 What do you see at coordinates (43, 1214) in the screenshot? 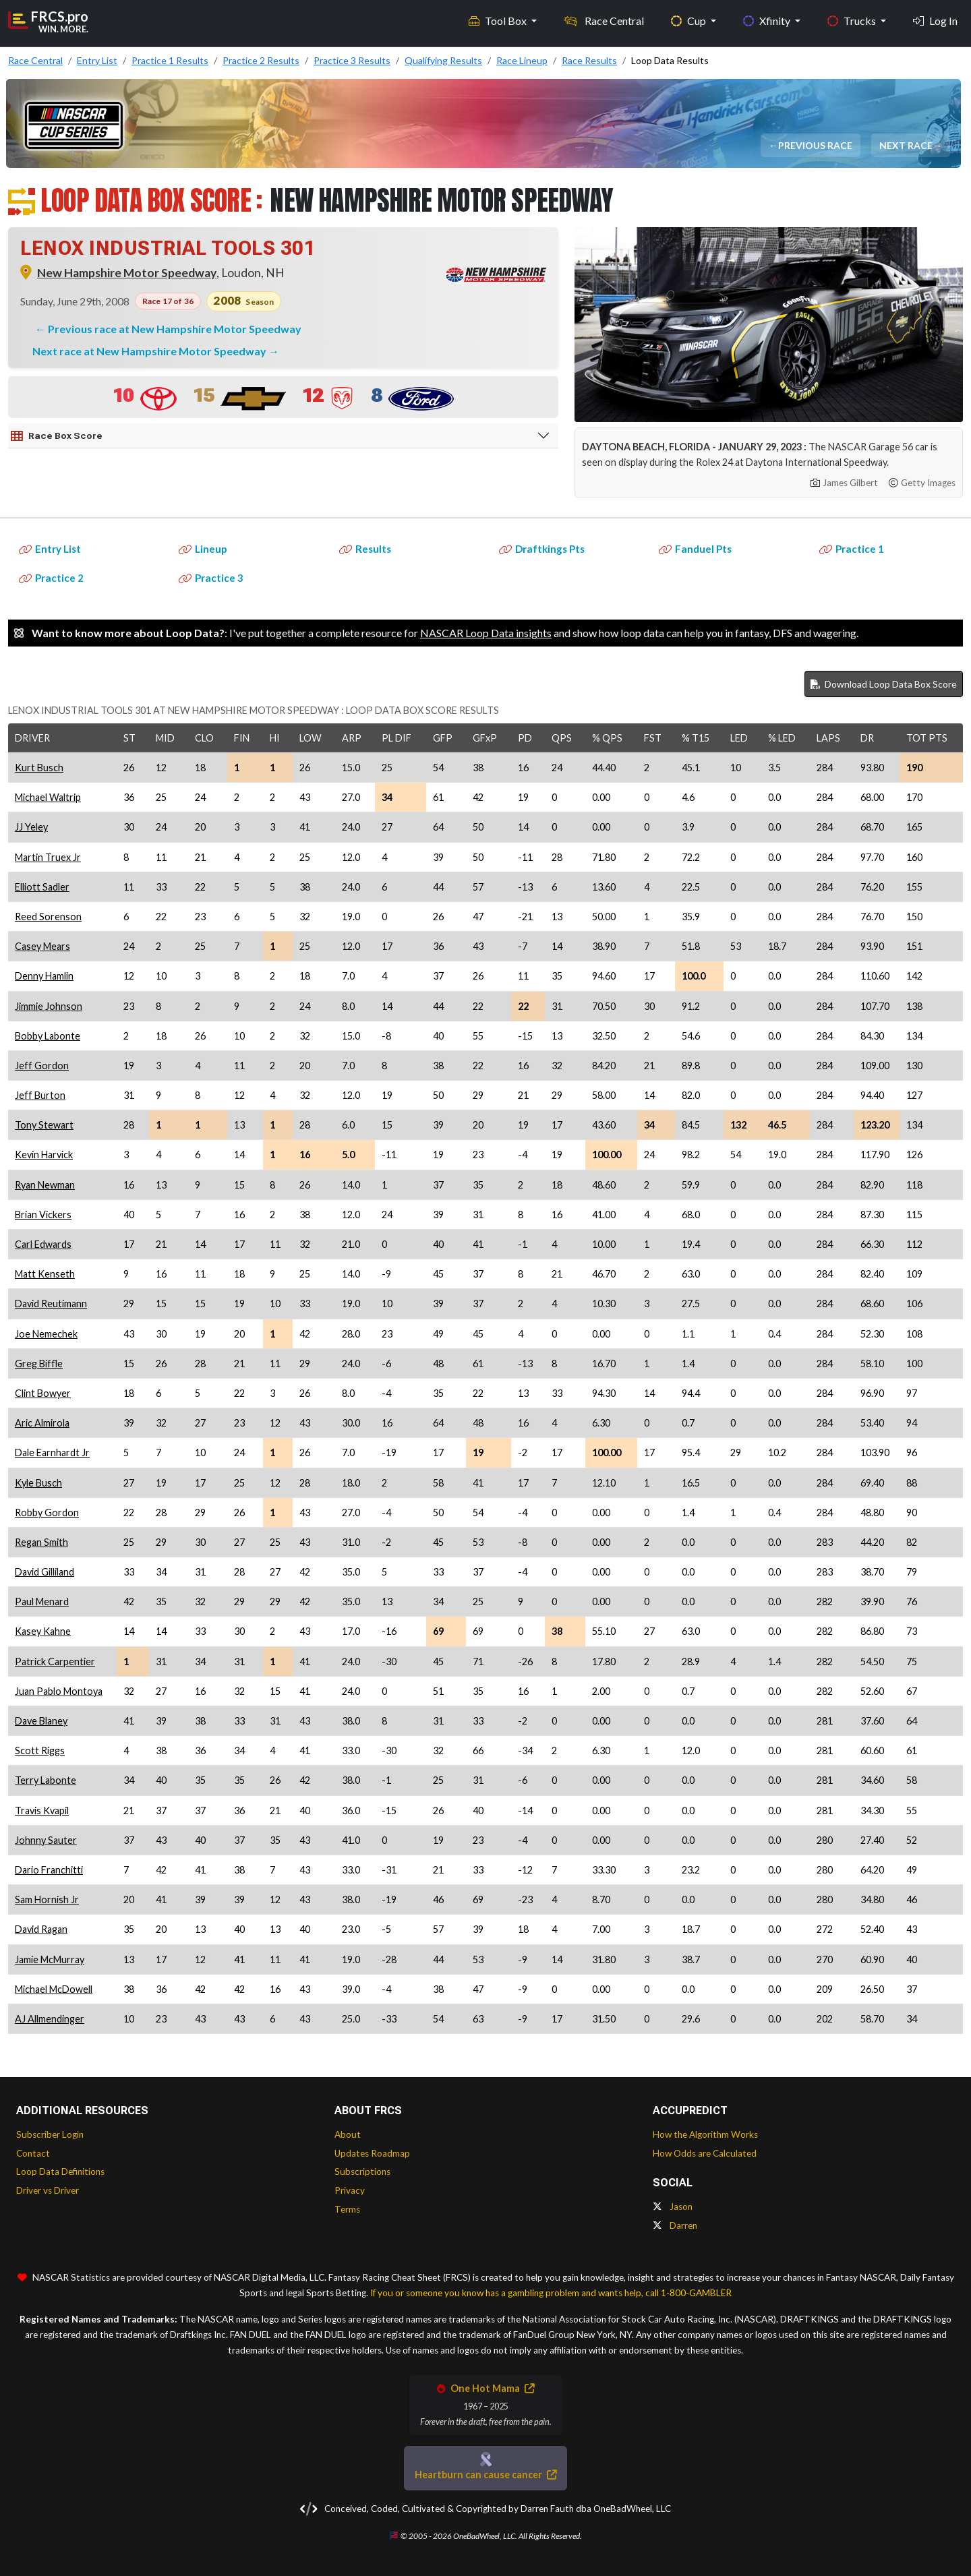
I see `Brian Vickers` at bounding box center [43, 1214].